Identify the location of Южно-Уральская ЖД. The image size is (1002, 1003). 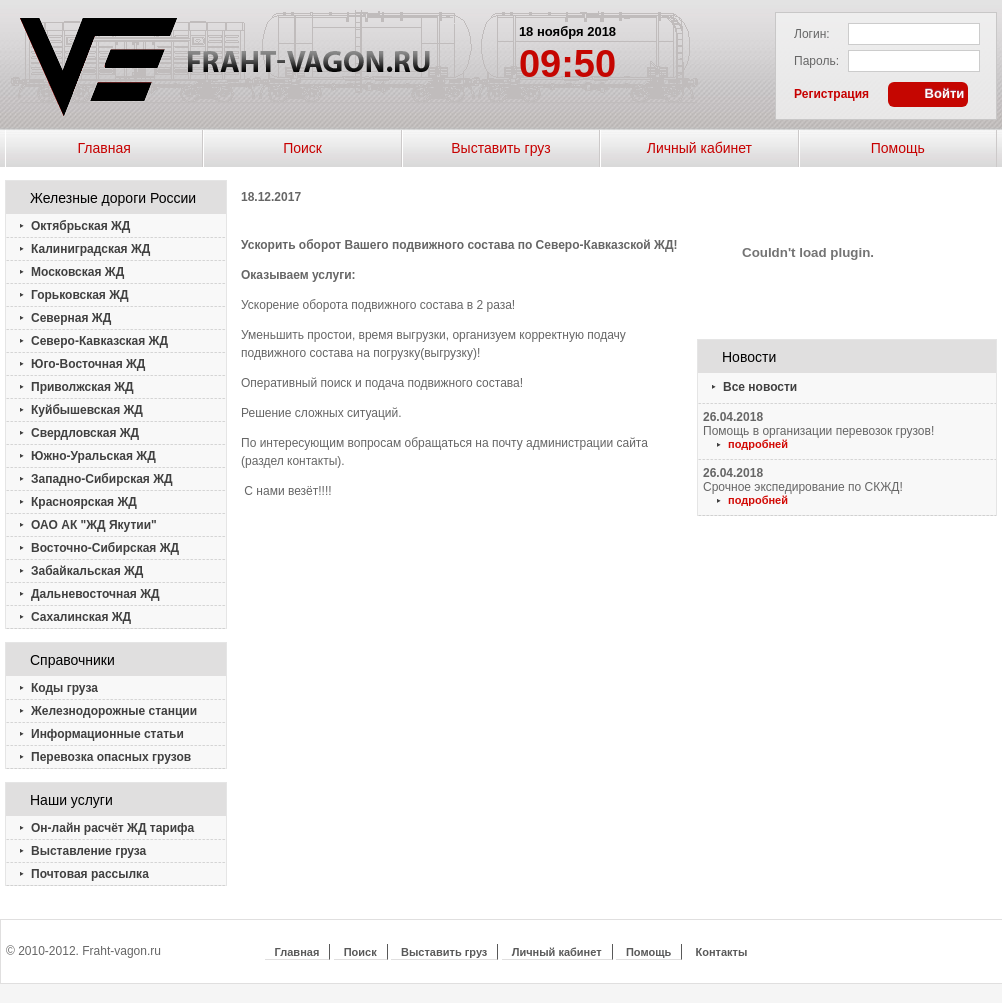
(93, 456).